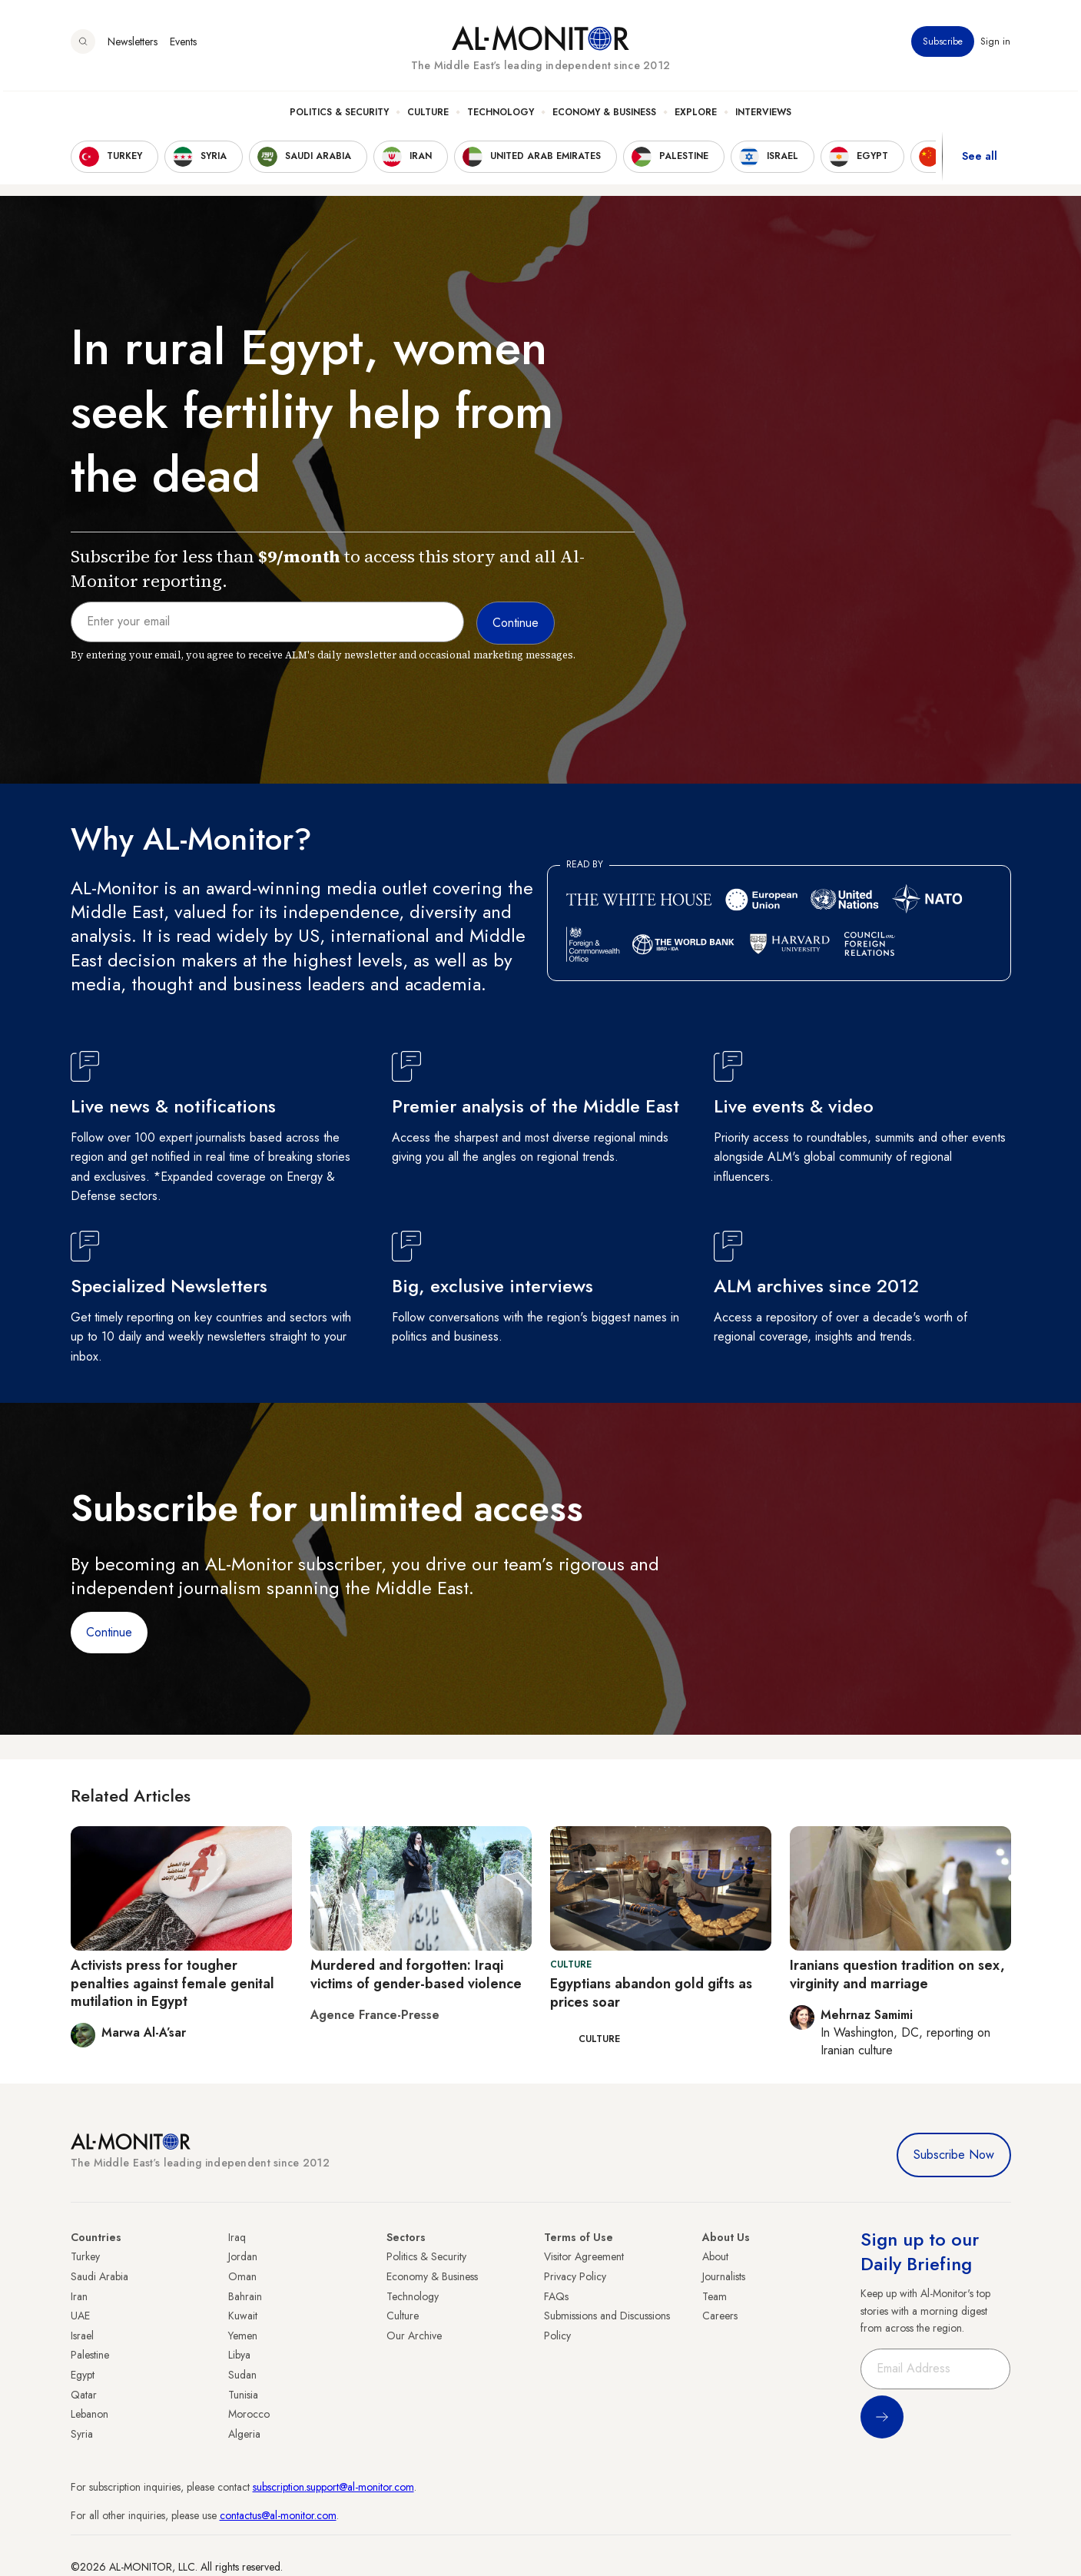 This screenshot has width=1081, height=2576. I want to click on About, so click(715, 2256).